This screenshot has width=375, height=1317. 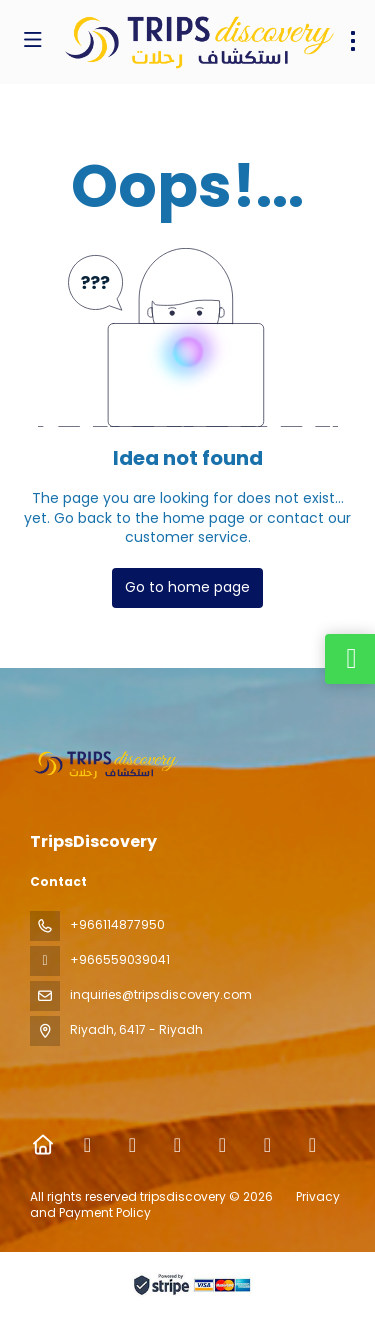 I want to click on [menu], so click(x=353, y=41).